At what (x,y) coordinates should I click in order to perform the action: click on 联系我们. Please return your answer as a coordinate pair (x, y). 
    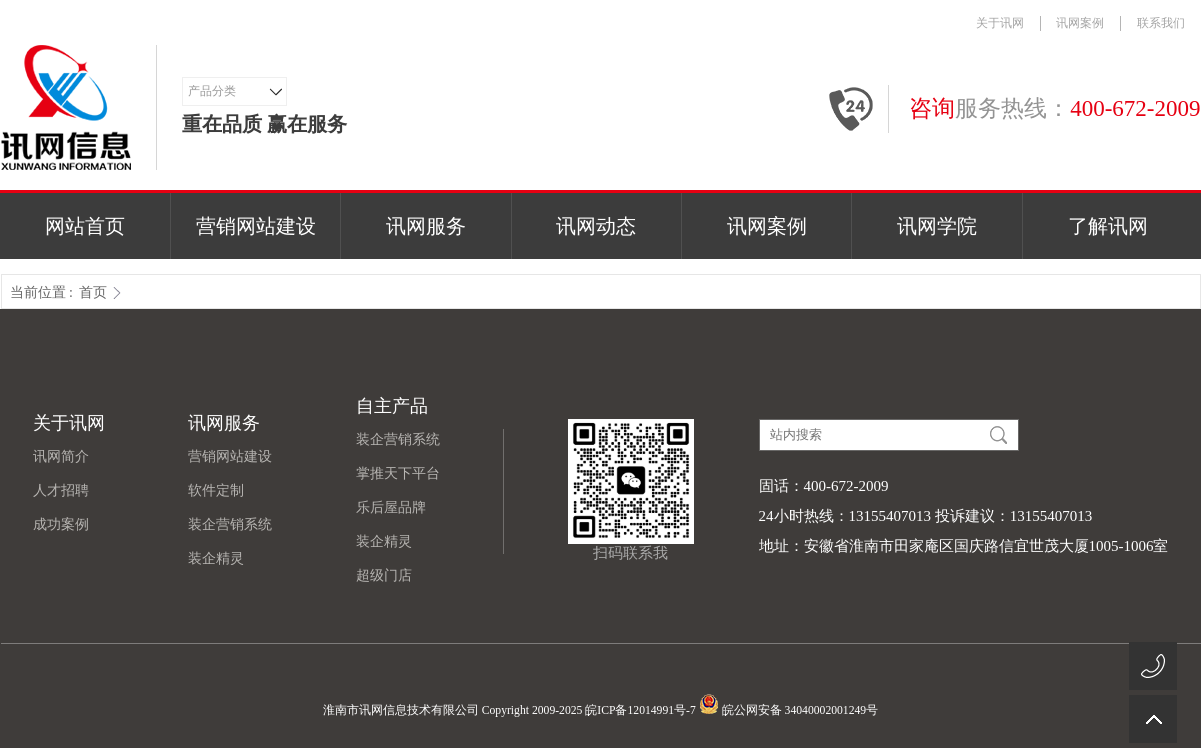
    Looking at the image, I should click on (1161, 23).